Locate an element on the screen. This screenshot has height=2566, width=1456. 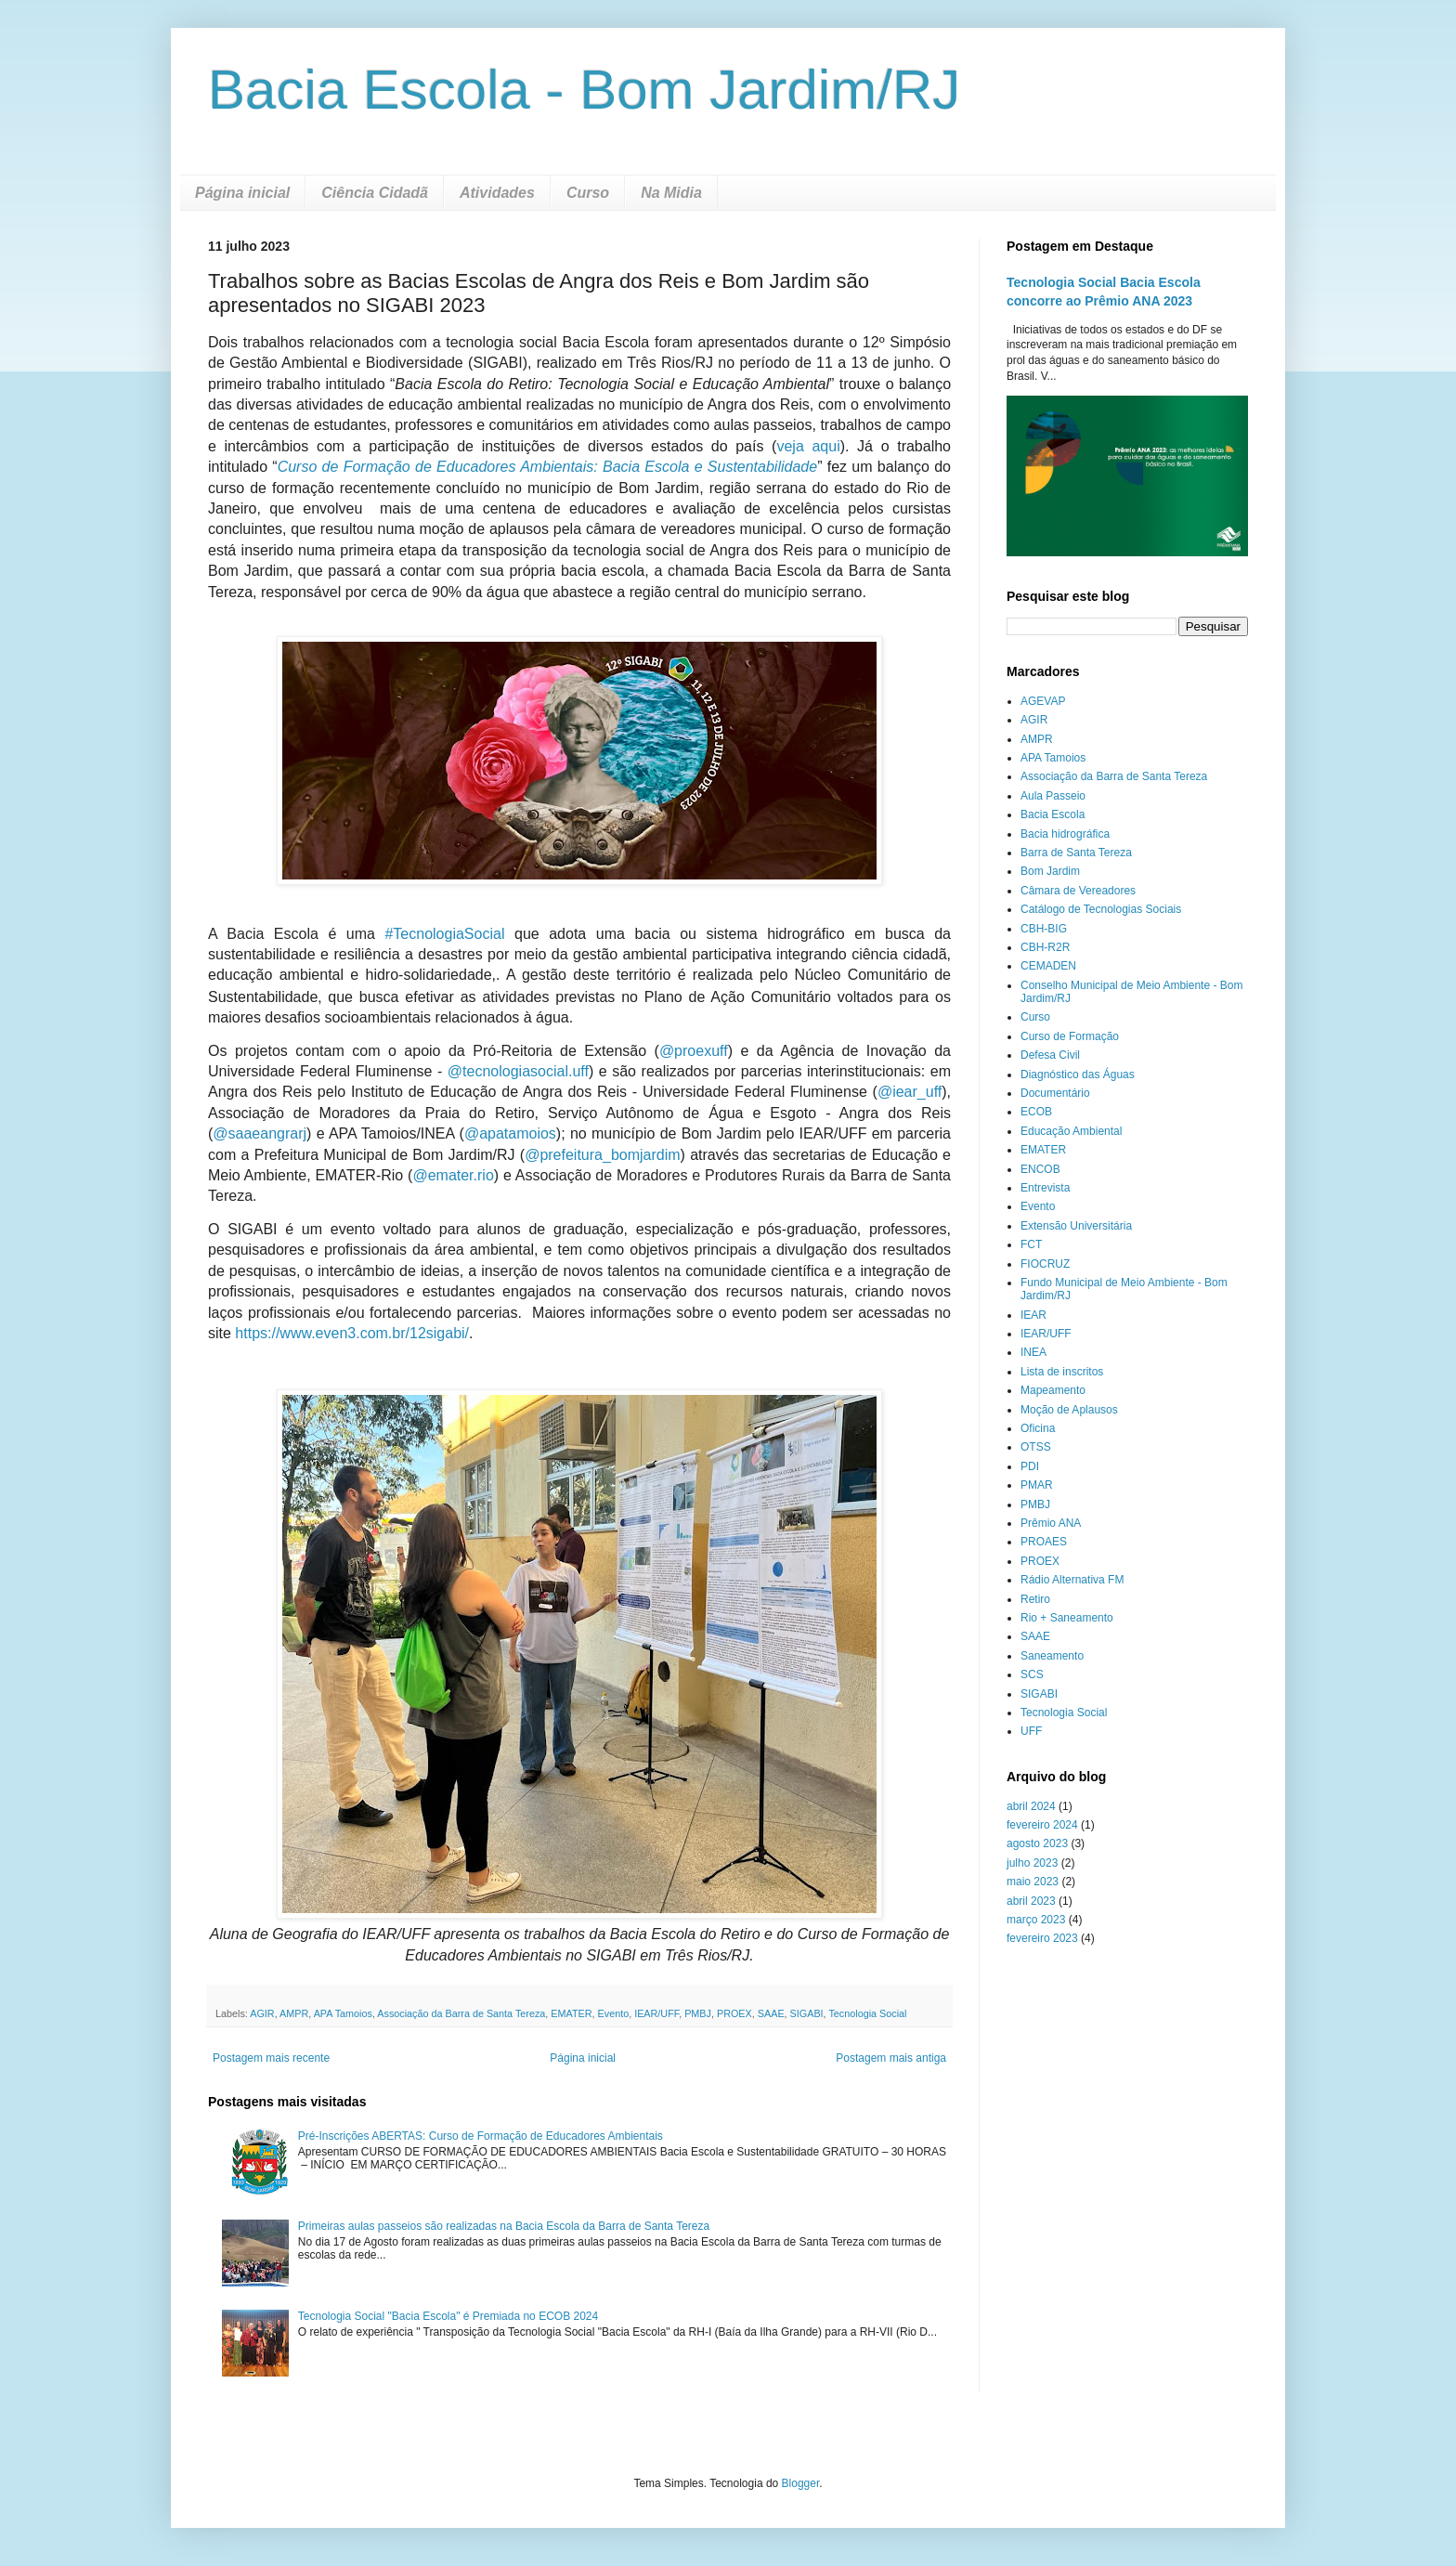
Bacia Escola is located at coordinates (1052, 814).